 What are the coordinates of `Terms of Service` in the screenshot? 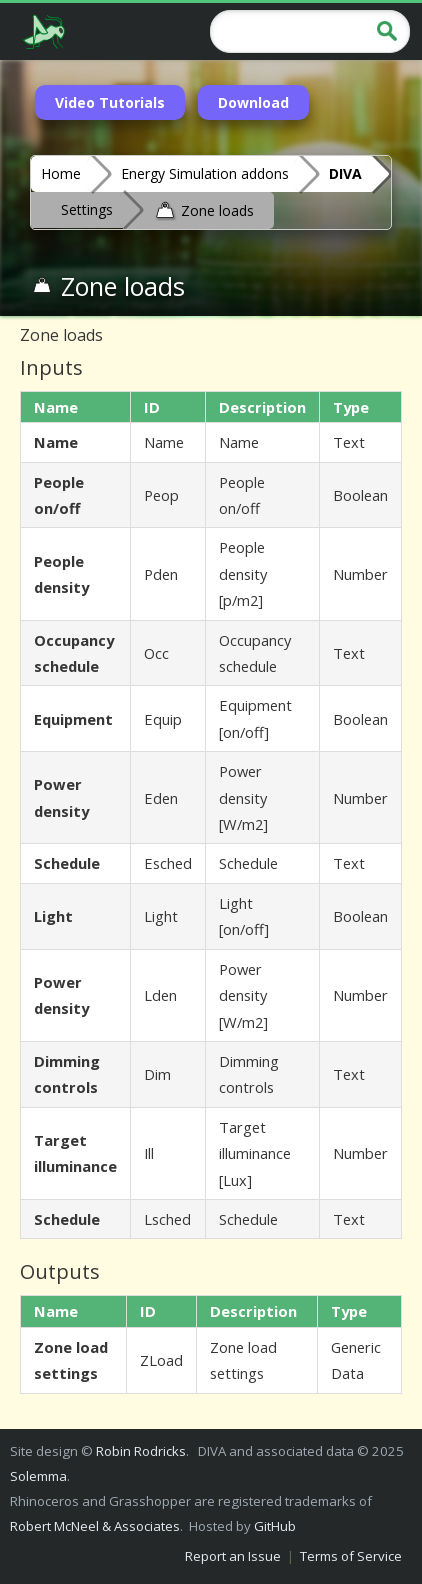 It's located at (351, 1556).